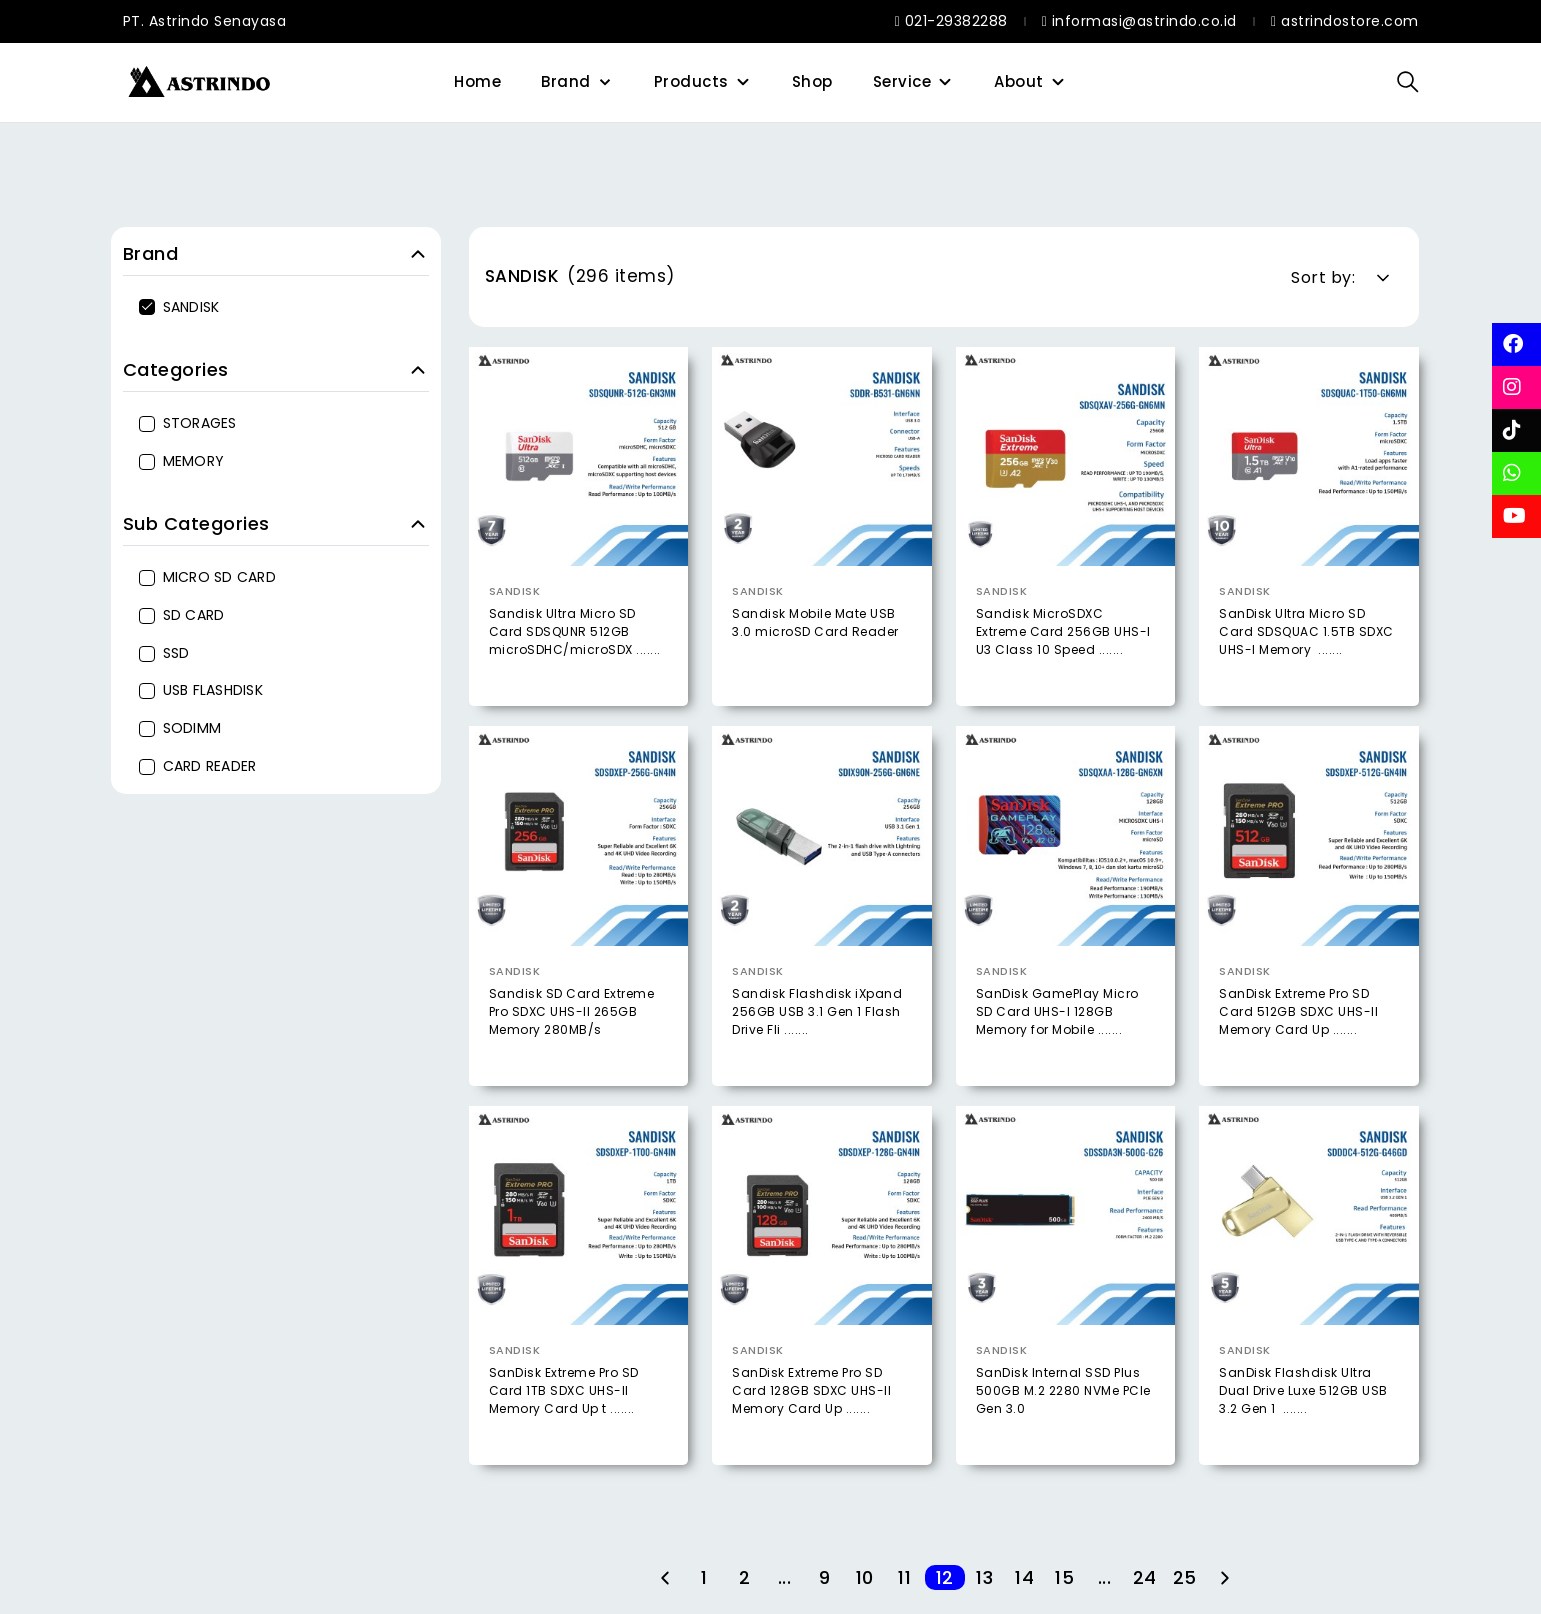 This screenshot has height=1614, width=1541. Describe the element at coordinates (865, 1577) in the screenshot. I see `10` at that location.